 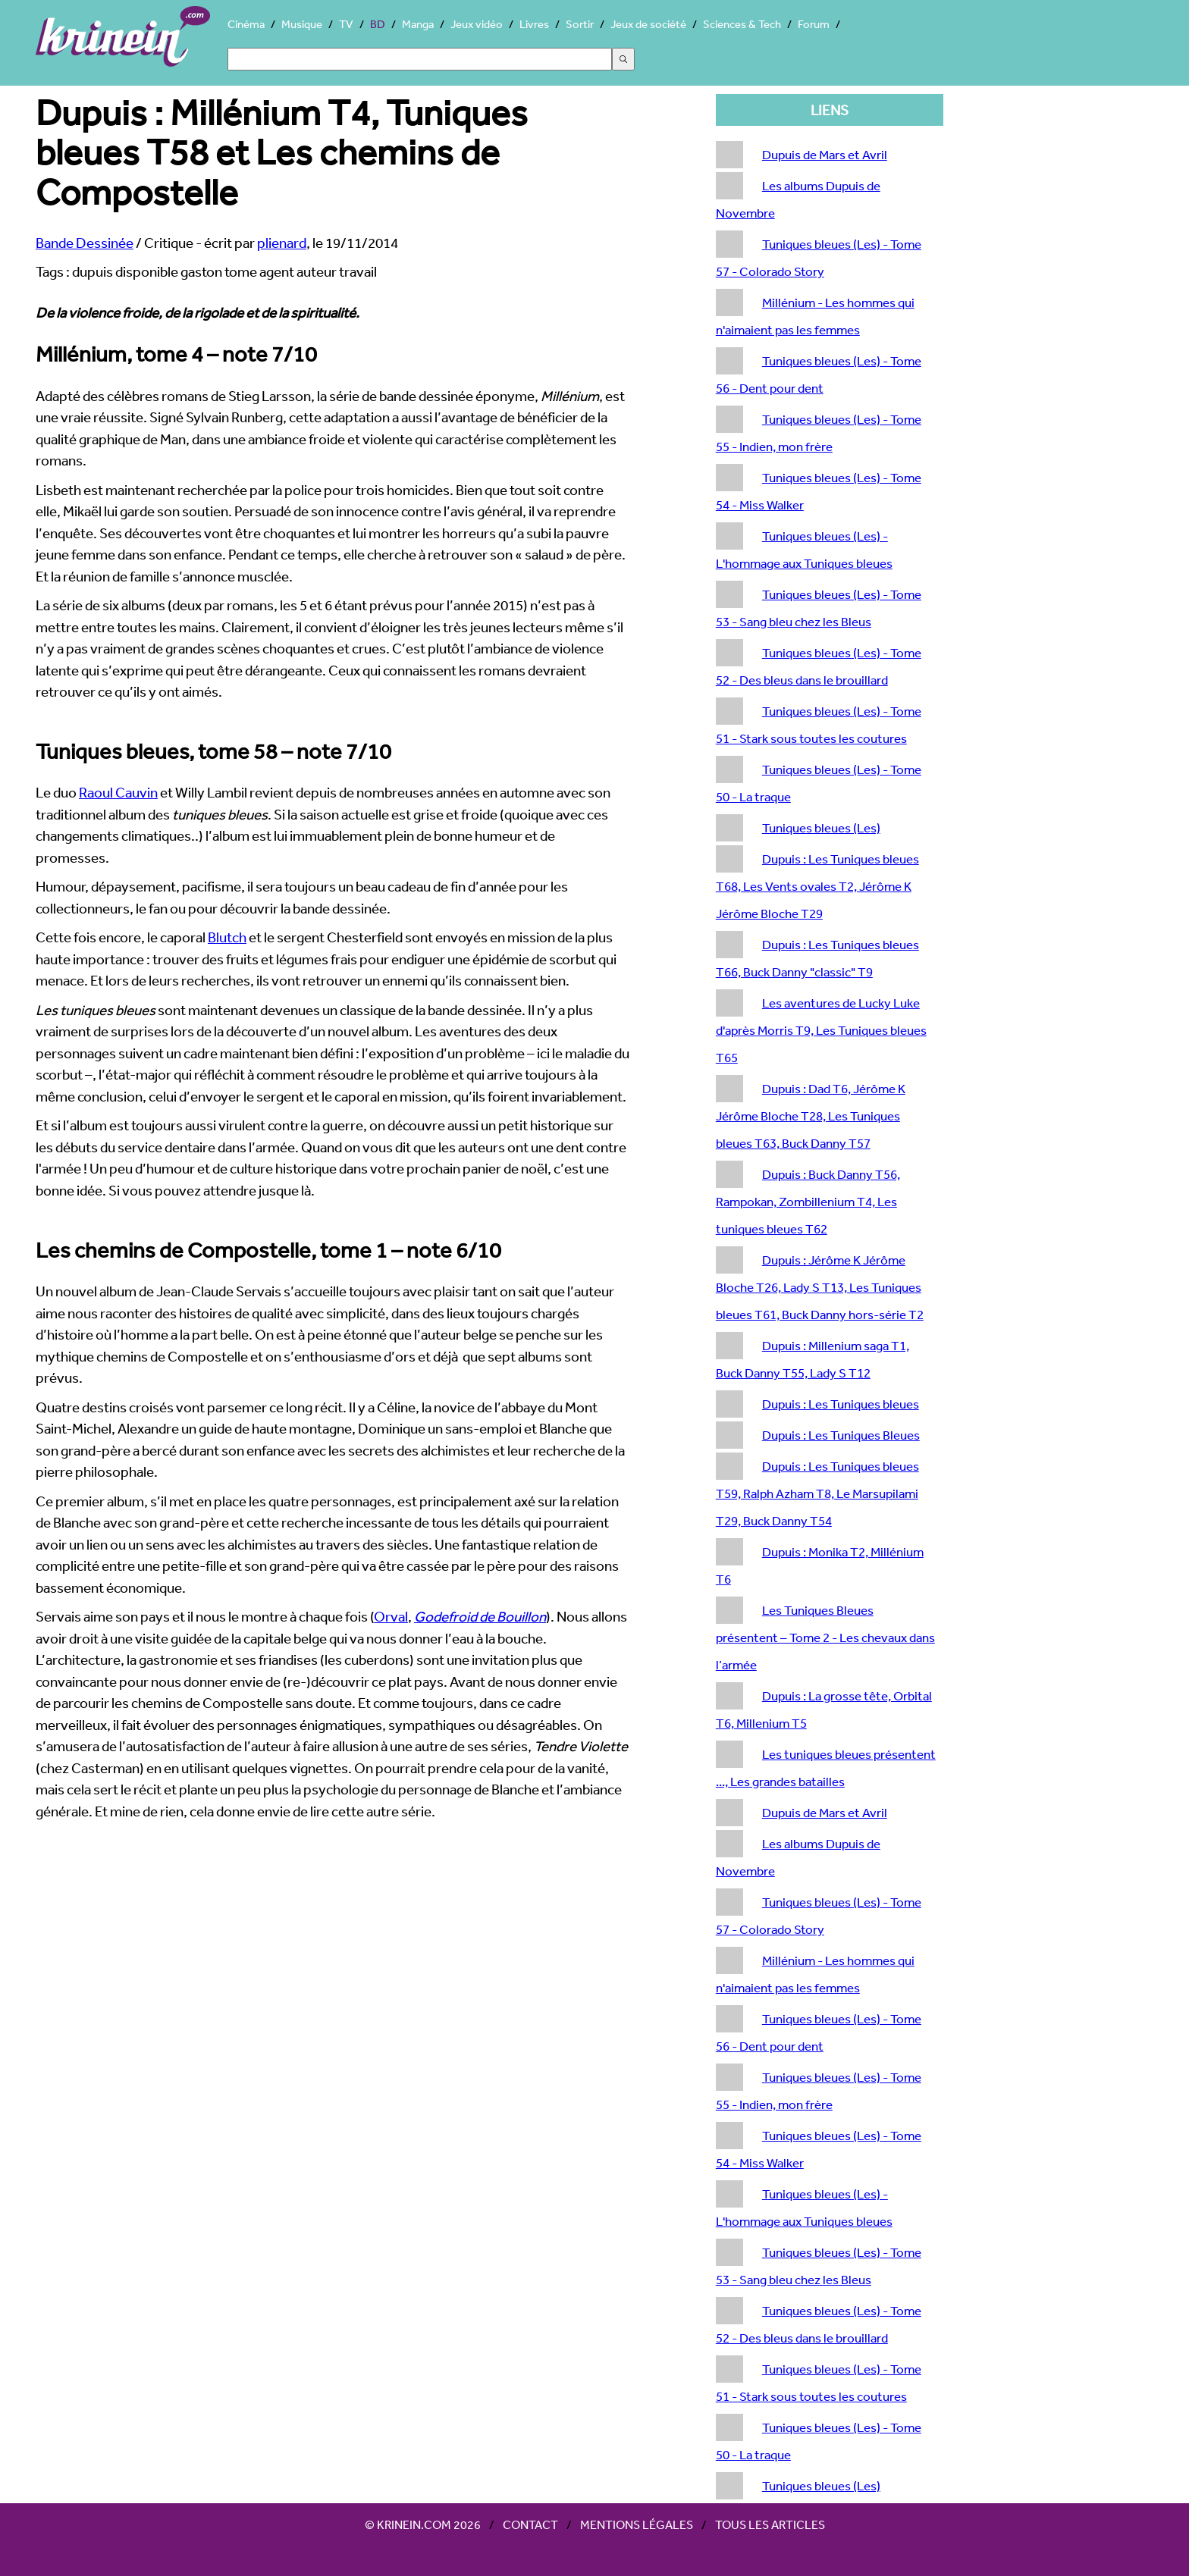 What do you see at coordinates (227, 937) in the screenshot?
I see `Blutch` at bounding box center [227, 937].